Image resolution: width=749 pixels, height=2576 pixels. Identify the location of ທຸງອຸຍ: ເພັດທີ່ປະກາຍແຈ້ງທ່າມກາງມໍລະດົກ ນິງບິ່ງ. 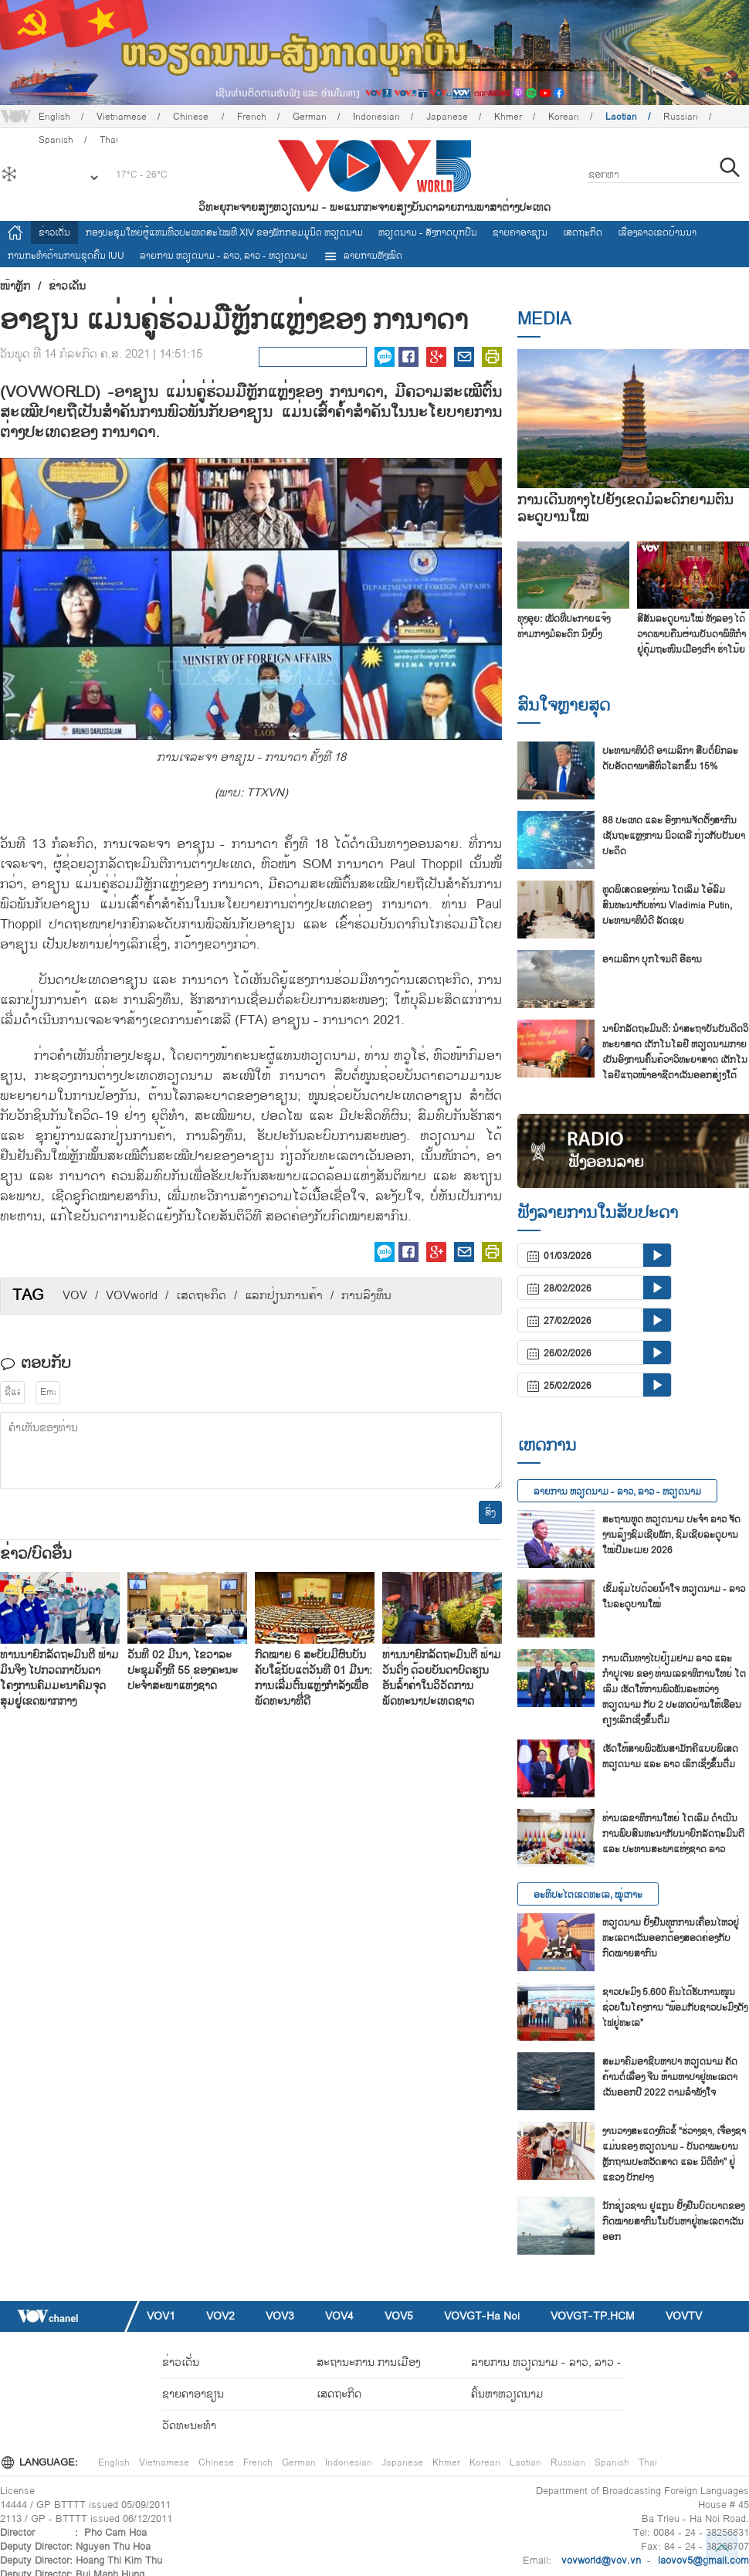
(563, 626).